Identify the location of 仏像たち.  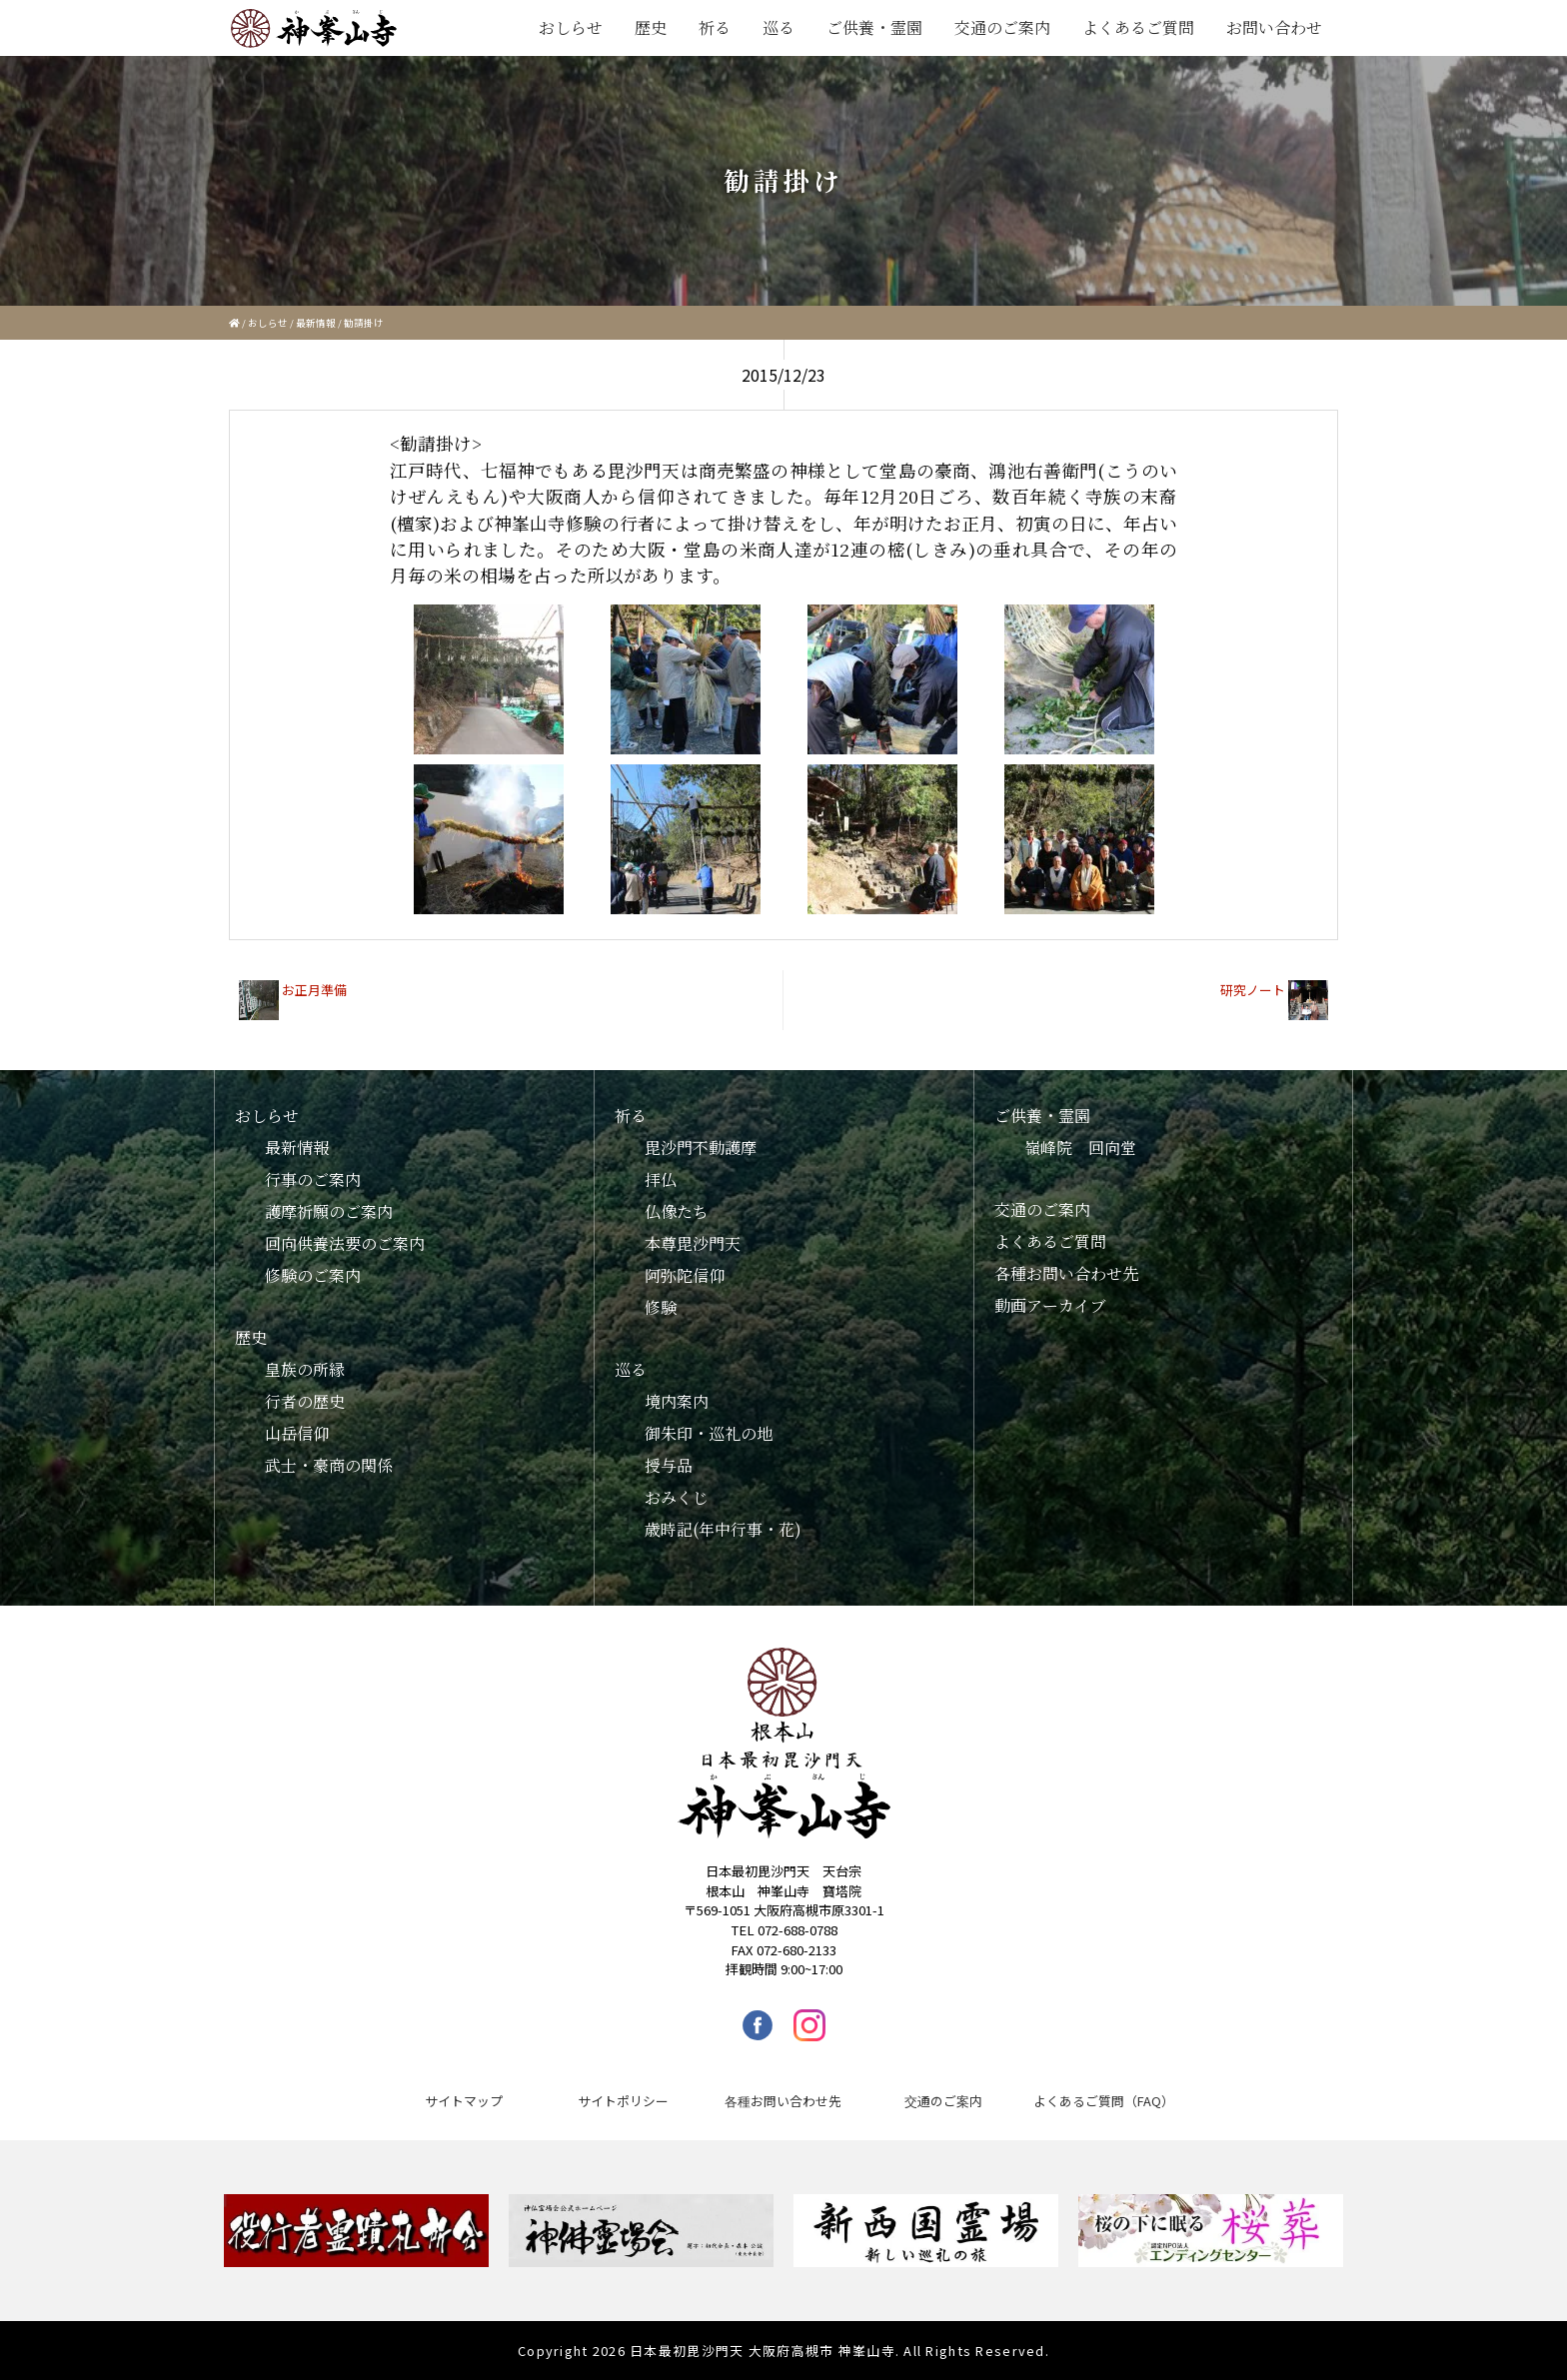
(677, 1211).